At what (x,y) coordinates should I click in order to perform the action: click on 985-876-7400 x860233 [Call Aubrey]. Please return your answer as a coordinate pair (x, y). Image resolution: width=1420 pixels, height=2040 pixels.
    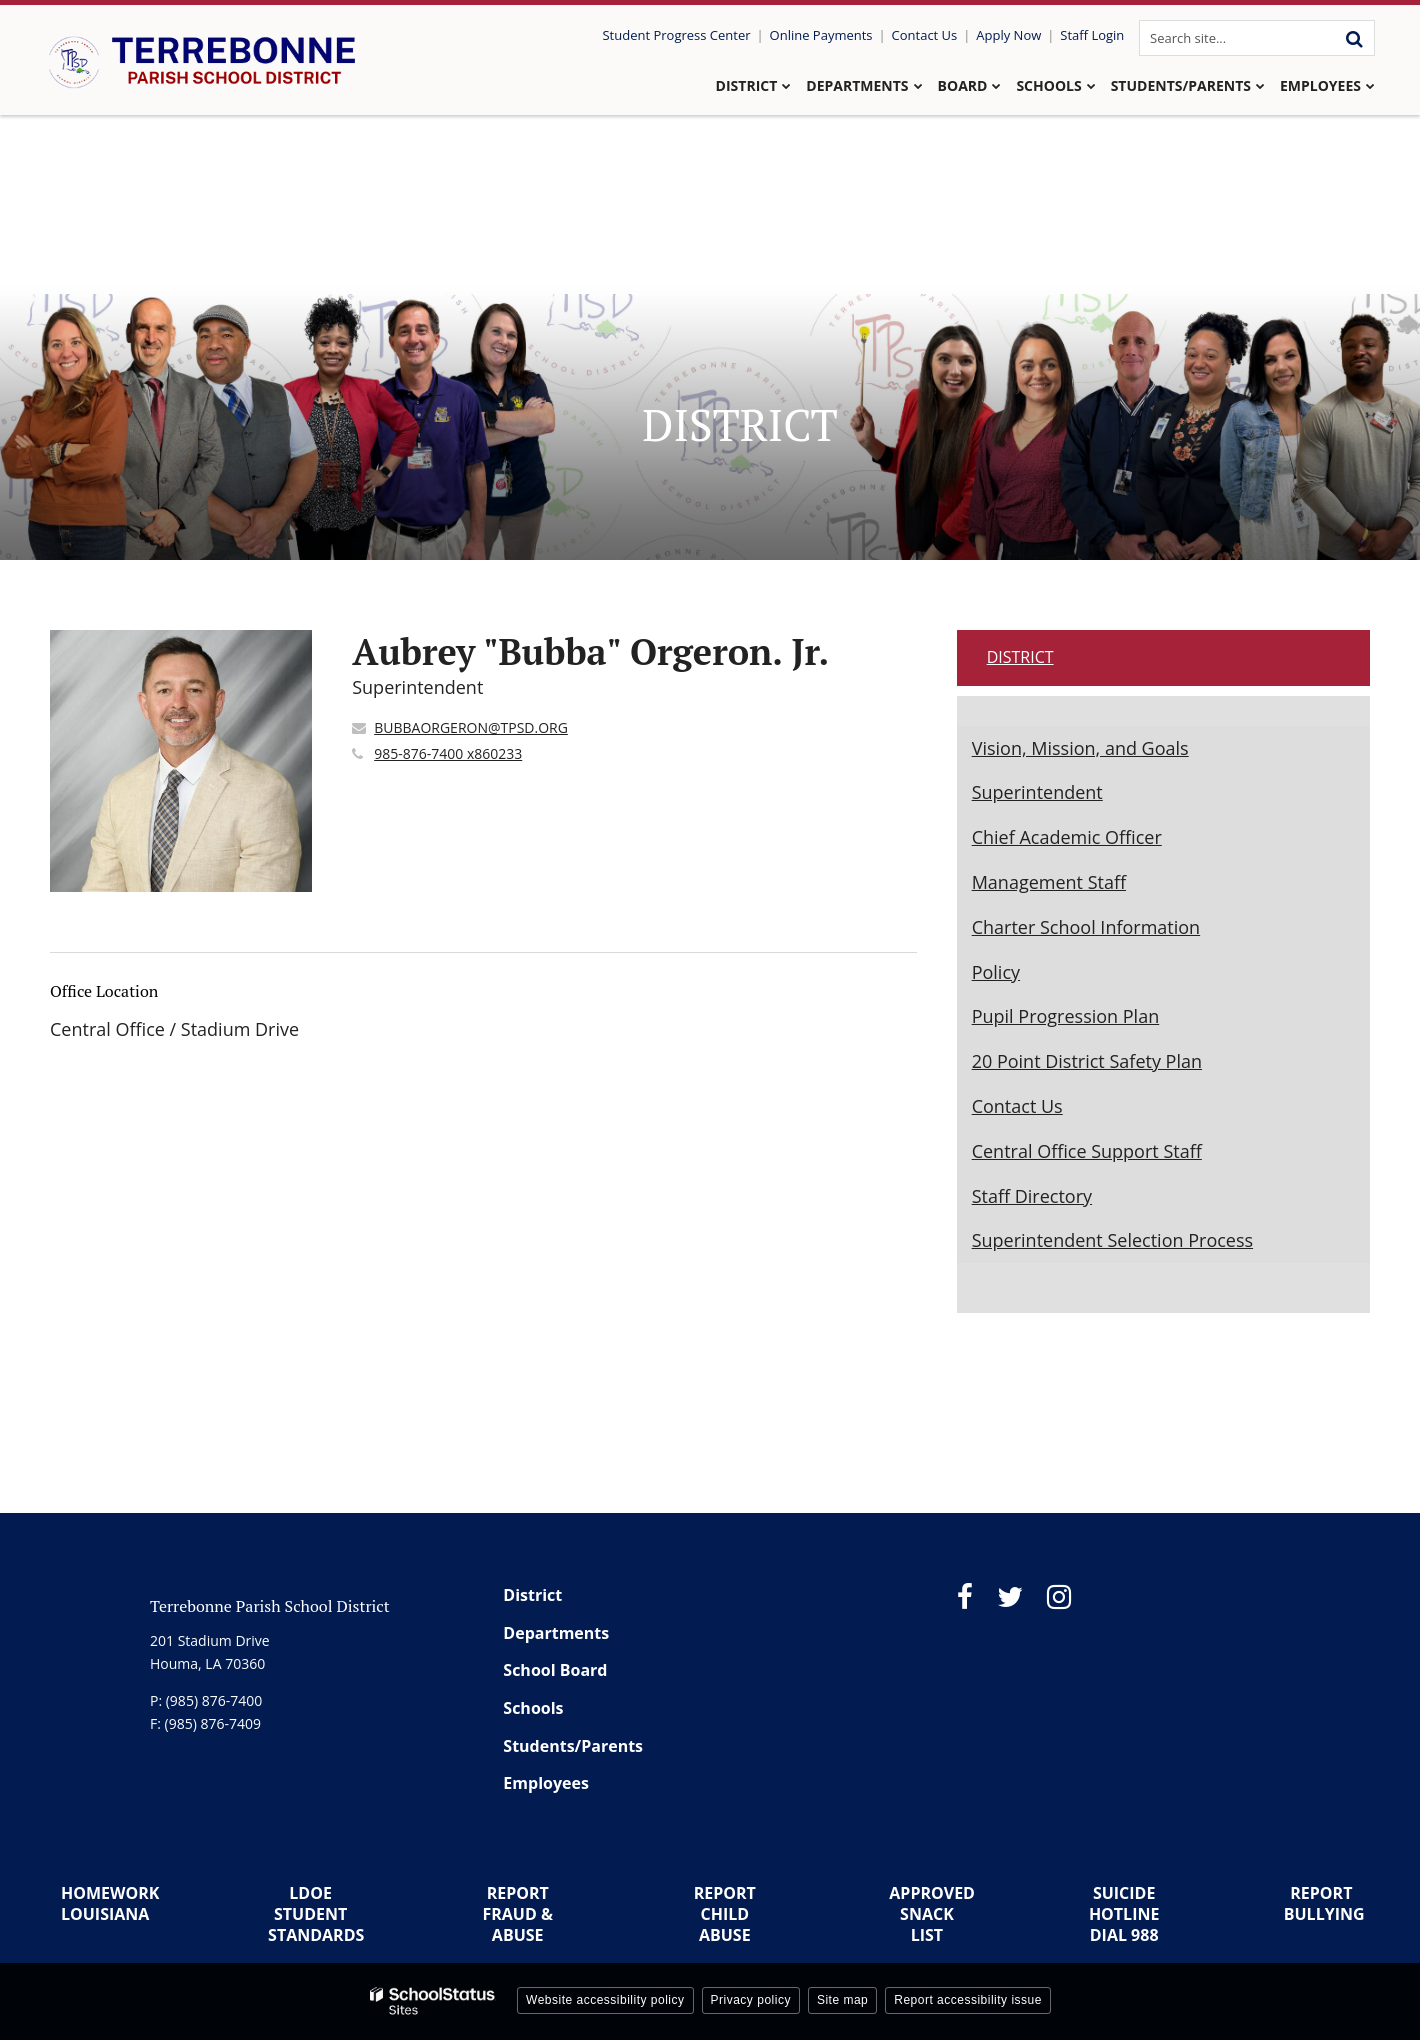
    Looking at the image, I should click on (448, 753).